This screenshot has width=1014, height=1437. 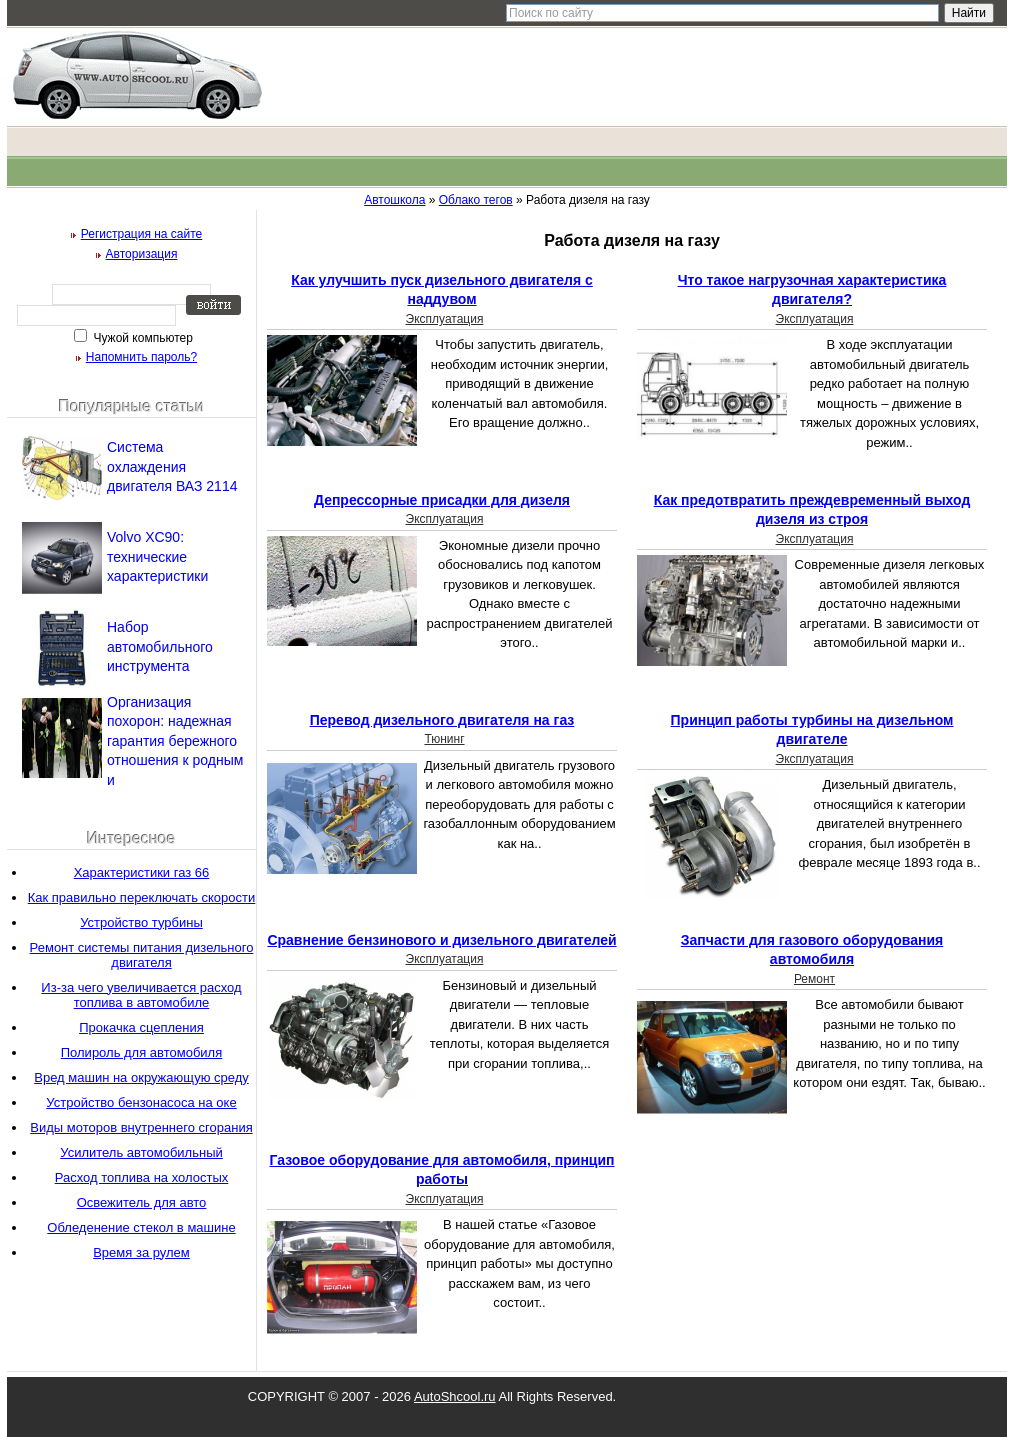 I want to click on Характеристики газ 66, so click(x=142, y=872).